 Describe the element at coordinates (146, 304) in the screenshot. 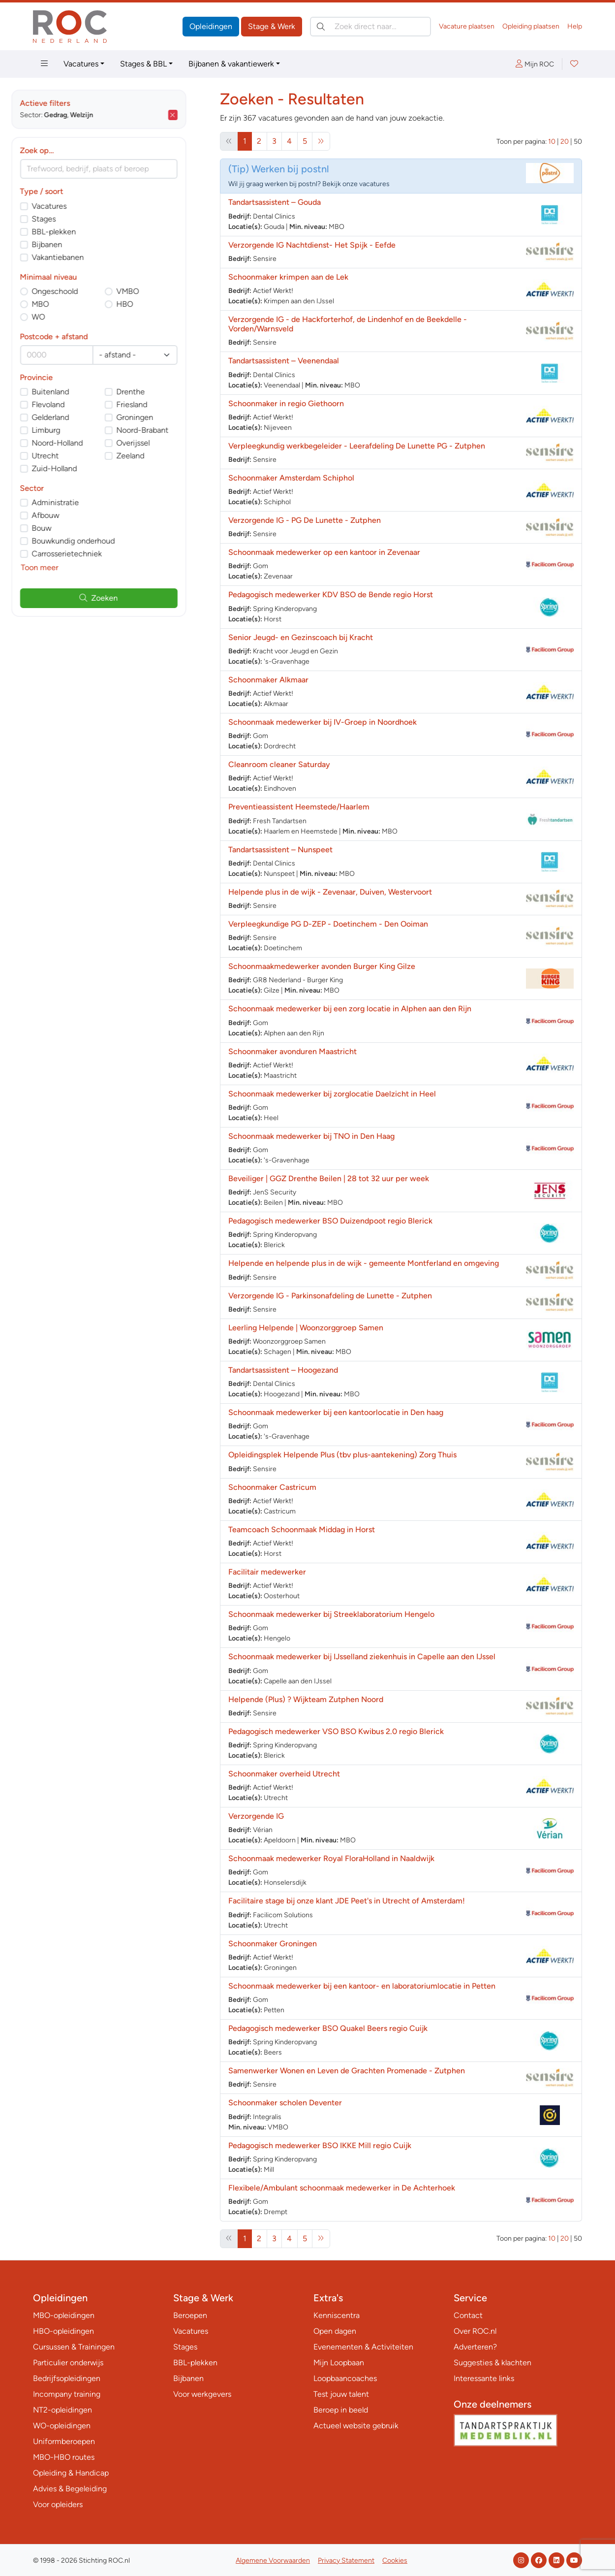

I see `HBO` at that location.